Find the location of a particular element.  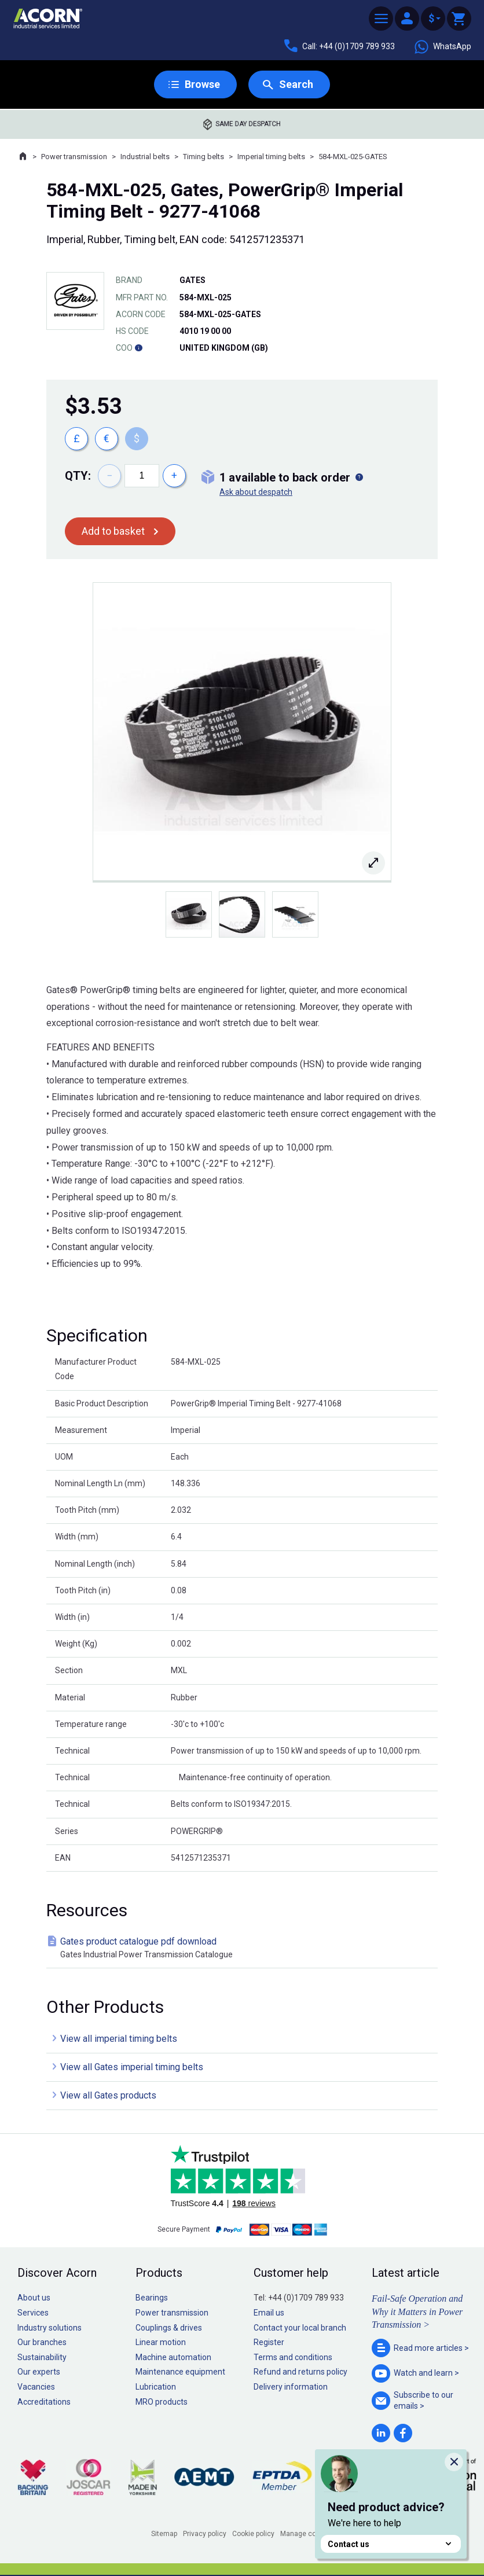

Couplings & drives is located at coordinates (168, 2327).